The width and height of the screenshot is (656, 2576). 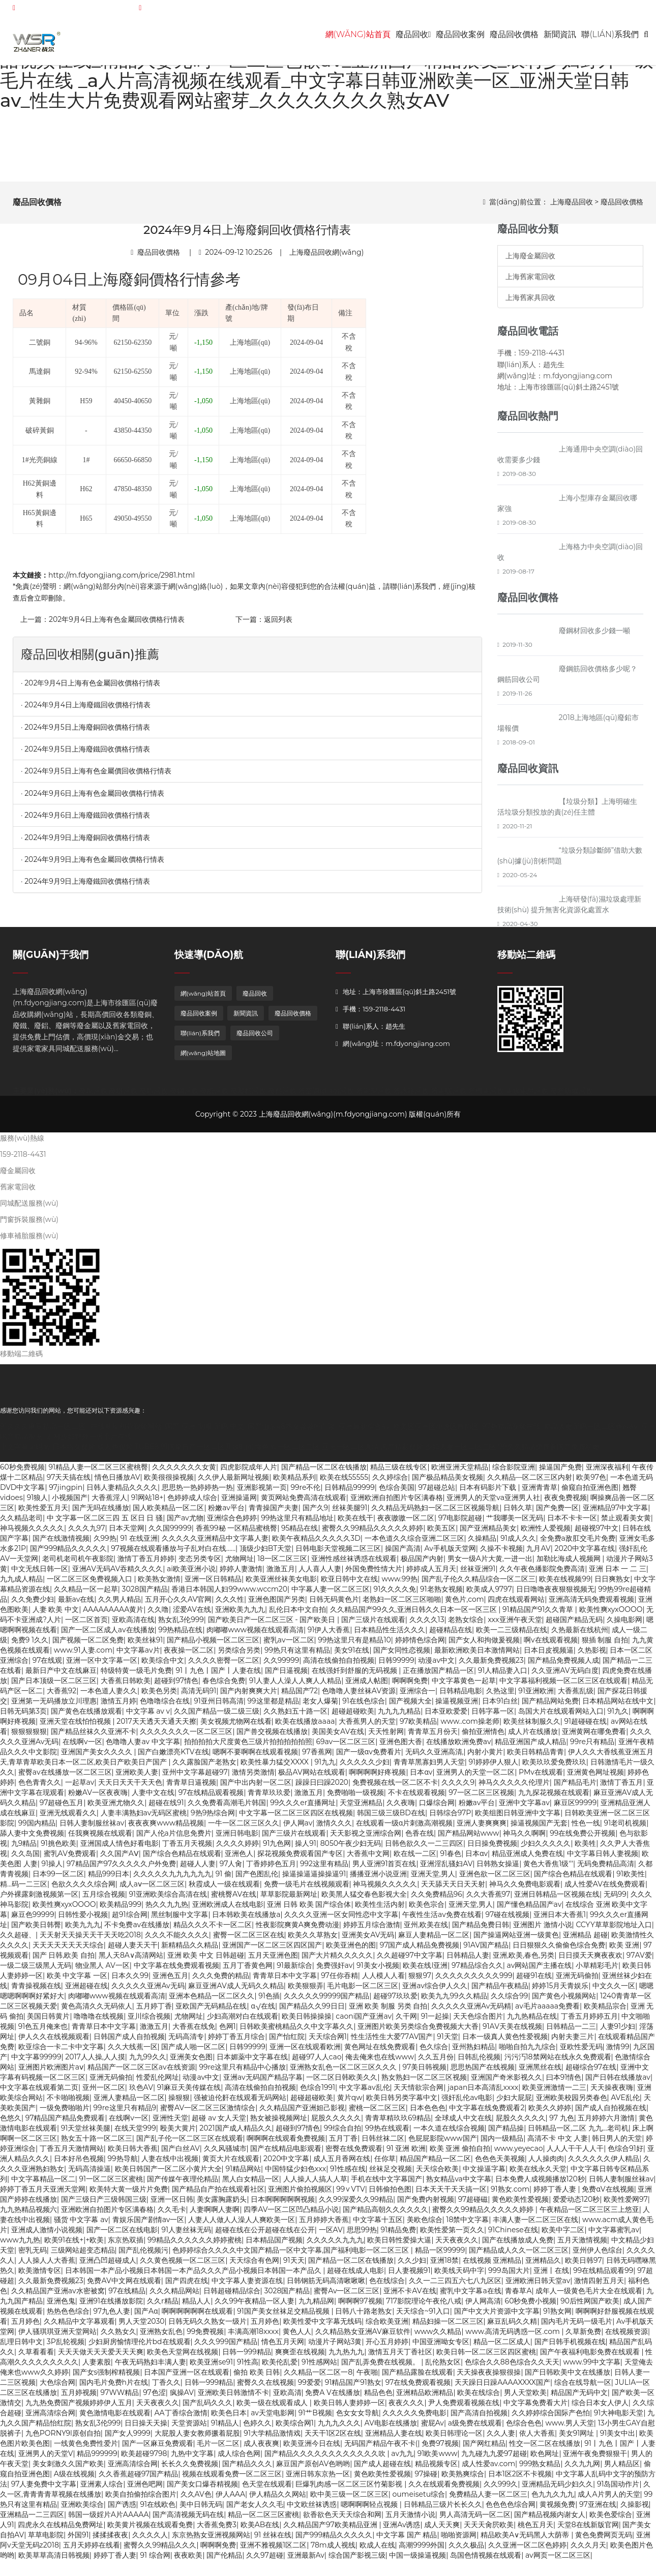 What do you see at coordinates (36, 2062) in the screenshot?
I see `中文字幕99999` at bounding box center [36, 2062].